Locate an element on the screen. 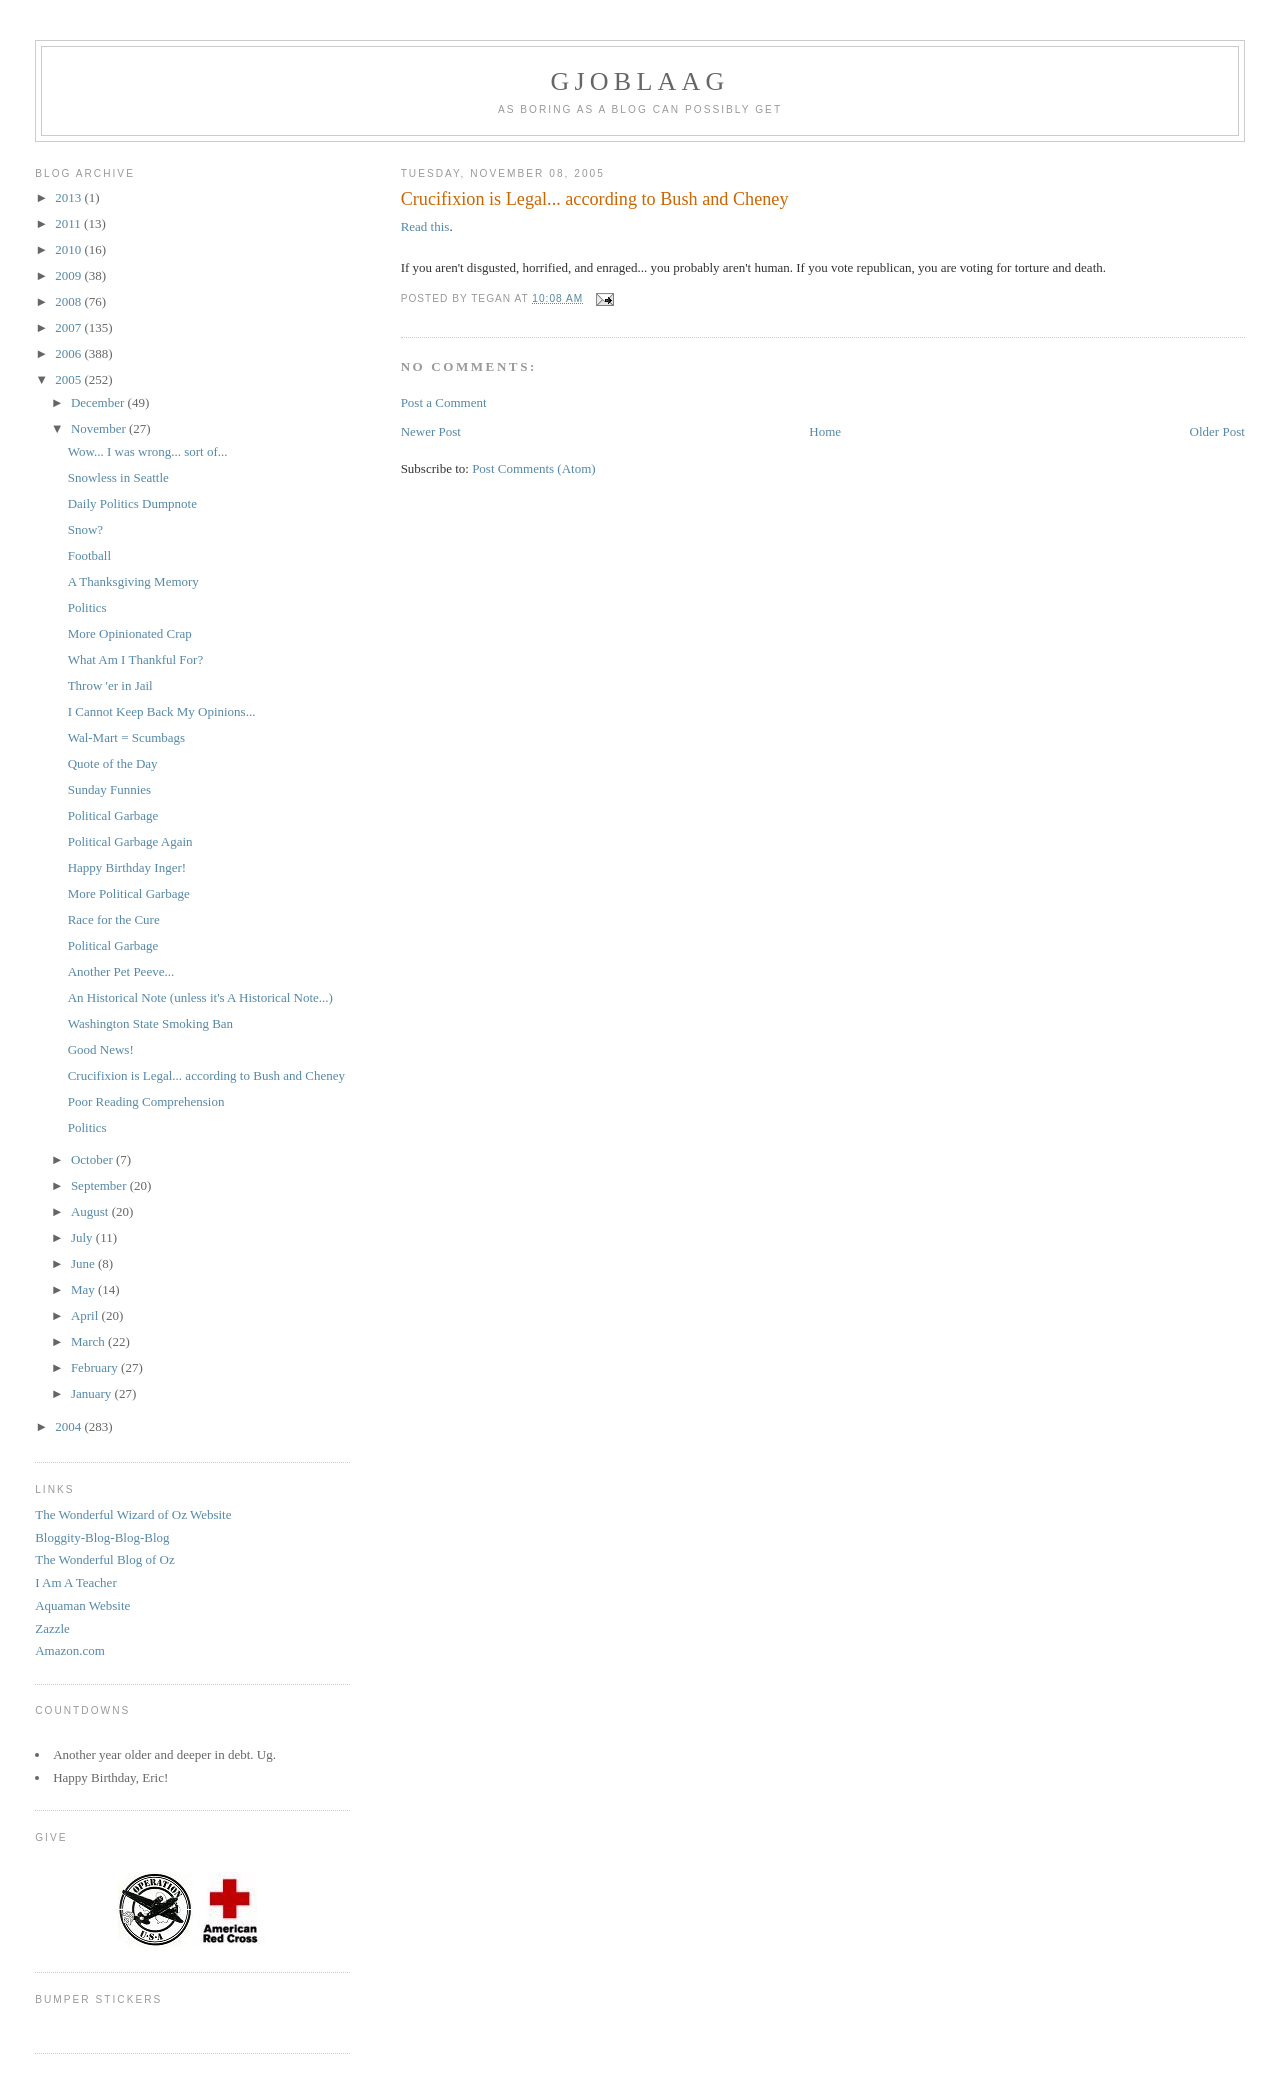 This screenshot has width=1280, height=2074. Newer Post is located at coordinates (431, 431).